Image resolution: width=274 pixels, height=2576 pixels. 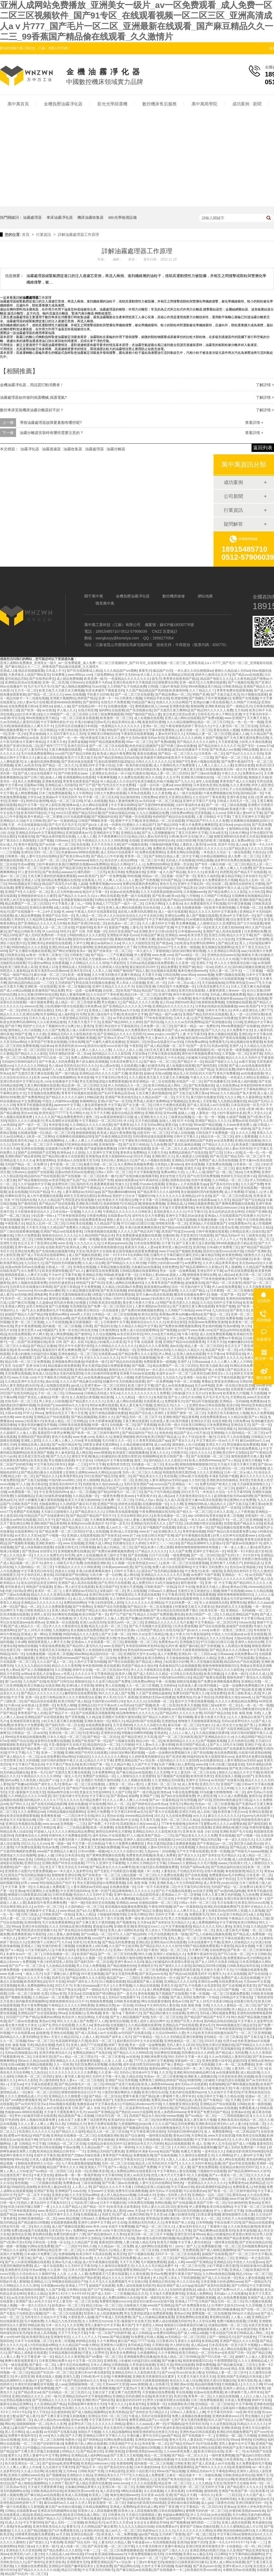 What do you see at coordinates (192, 1476) in the screenshot?
I see `日韩av影片在线观看` at bounding box center [192, 1476].